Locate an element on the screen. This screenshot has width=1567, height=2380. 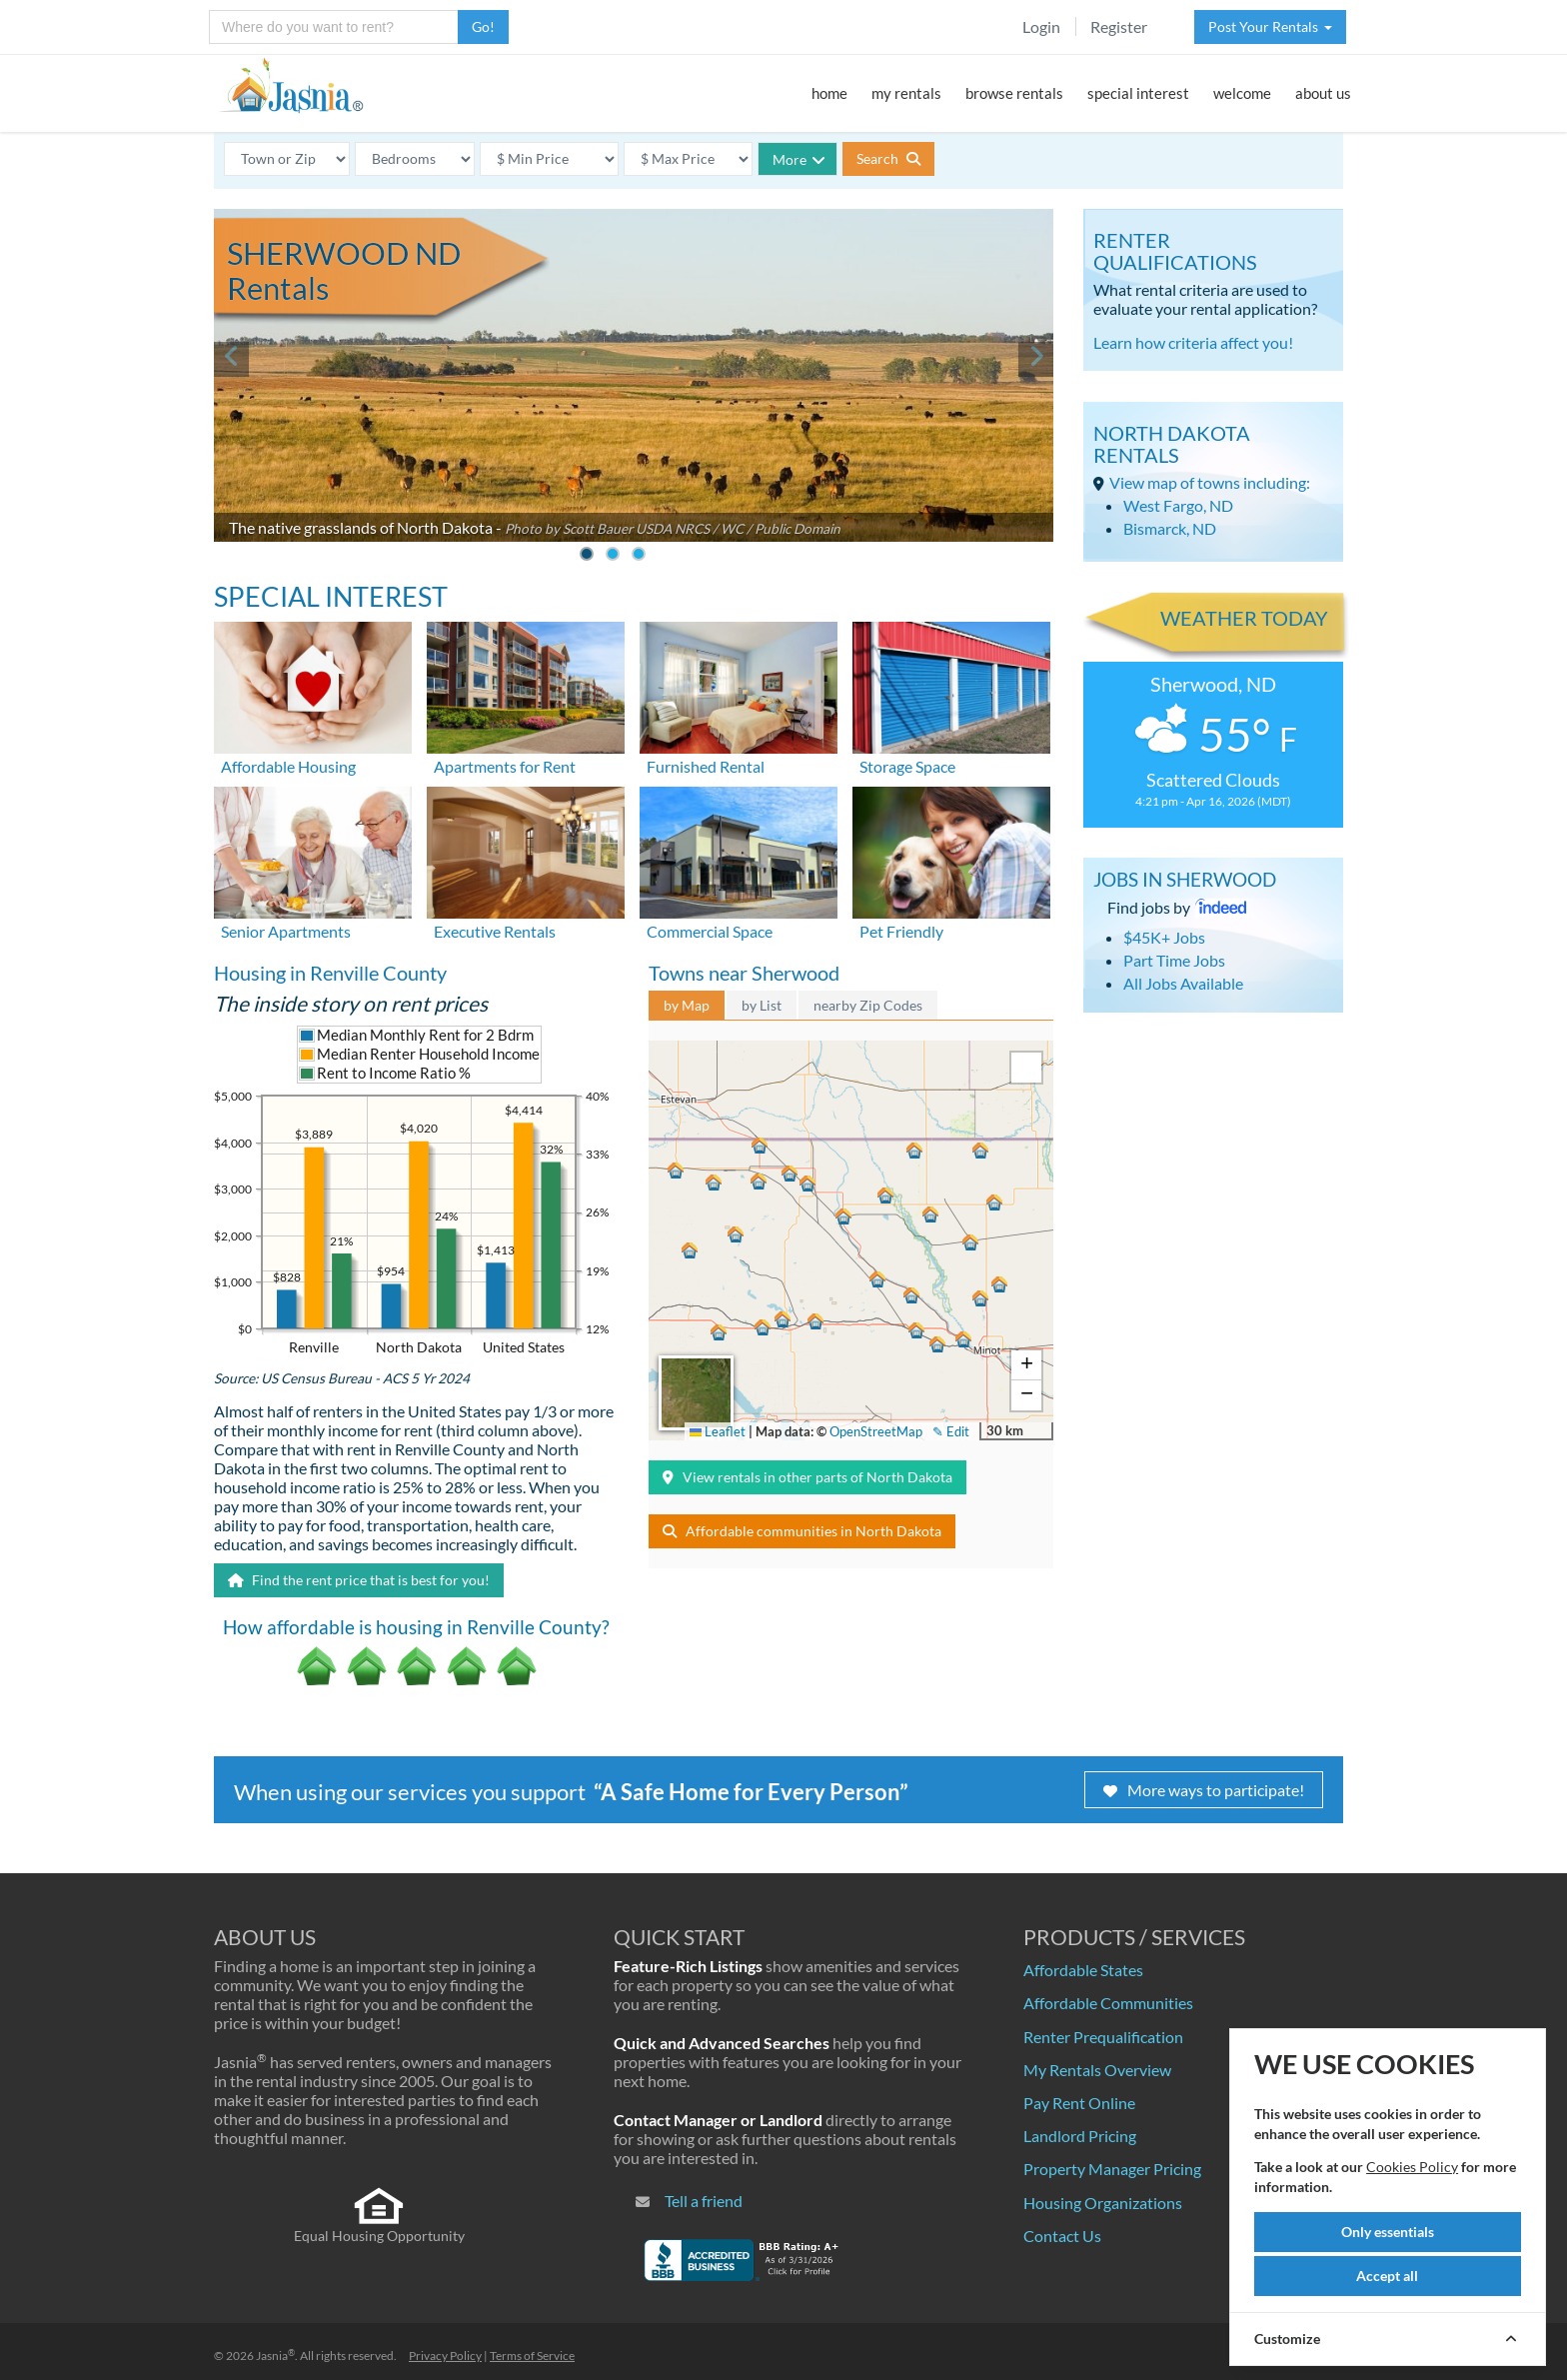
Part Time Jobs is located at coordinates (1174, 960).